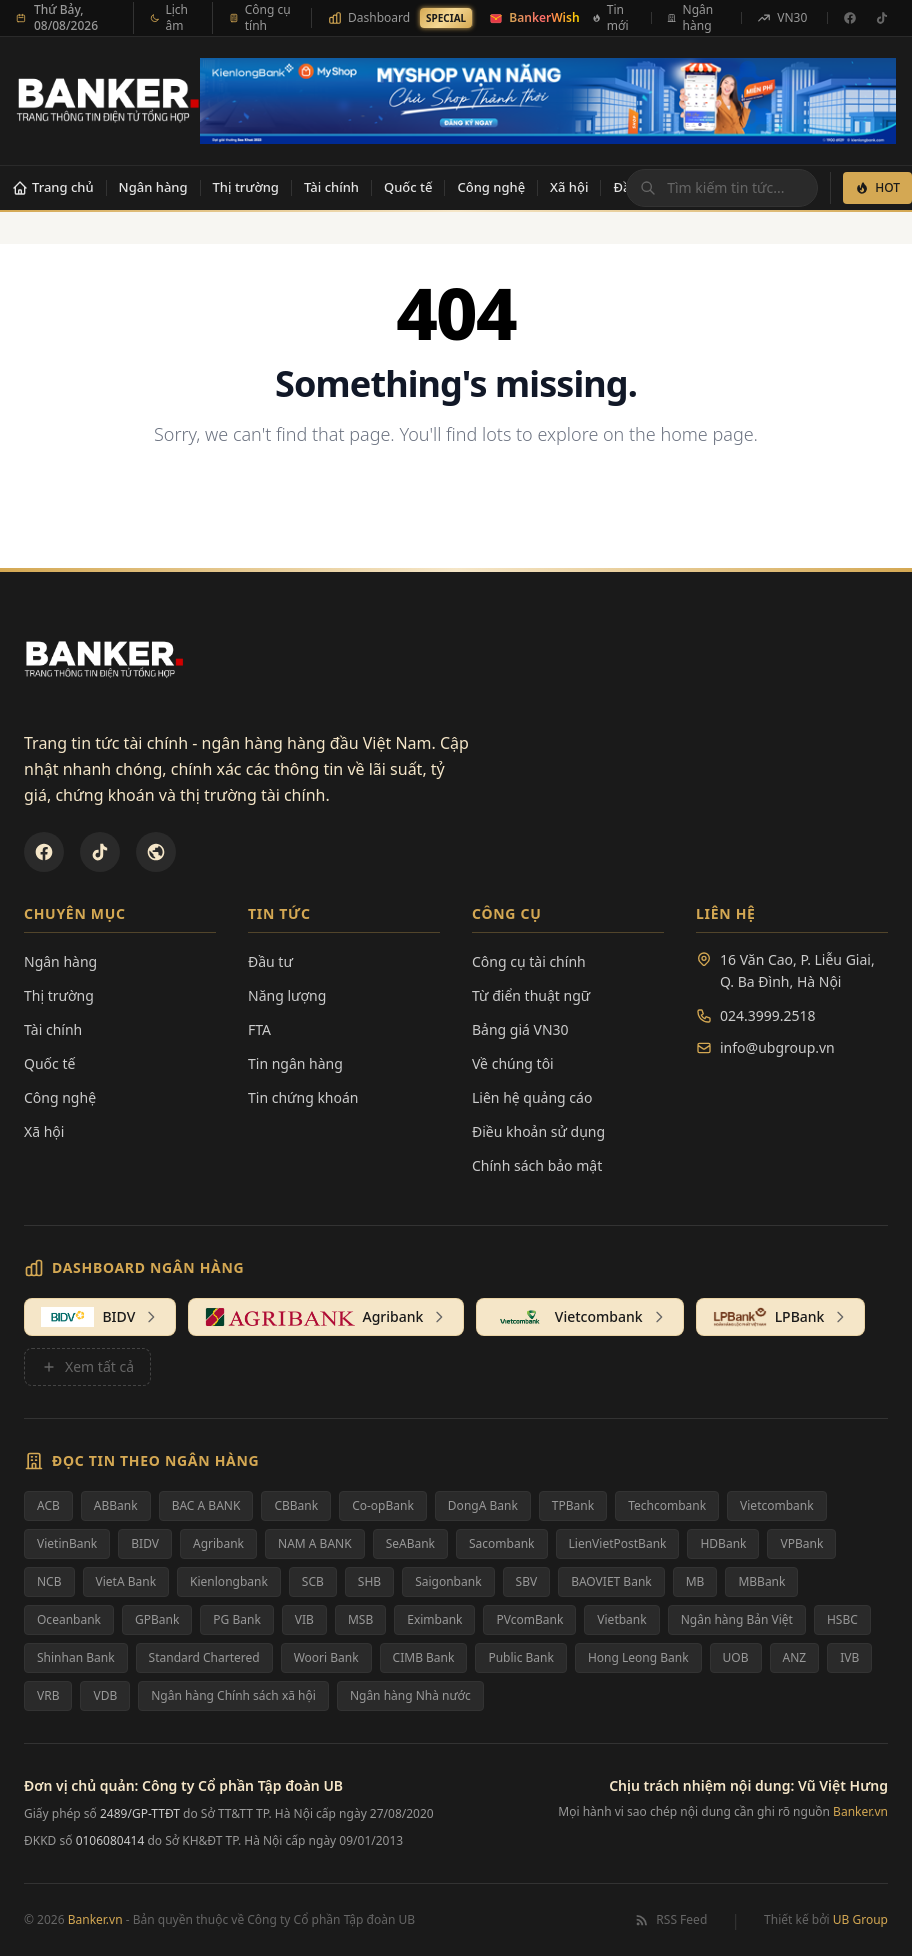 Image resolution: width=912 pixels, height=1956 pixels. I want to click on Bảng giá VN30, so click(520, 1029).